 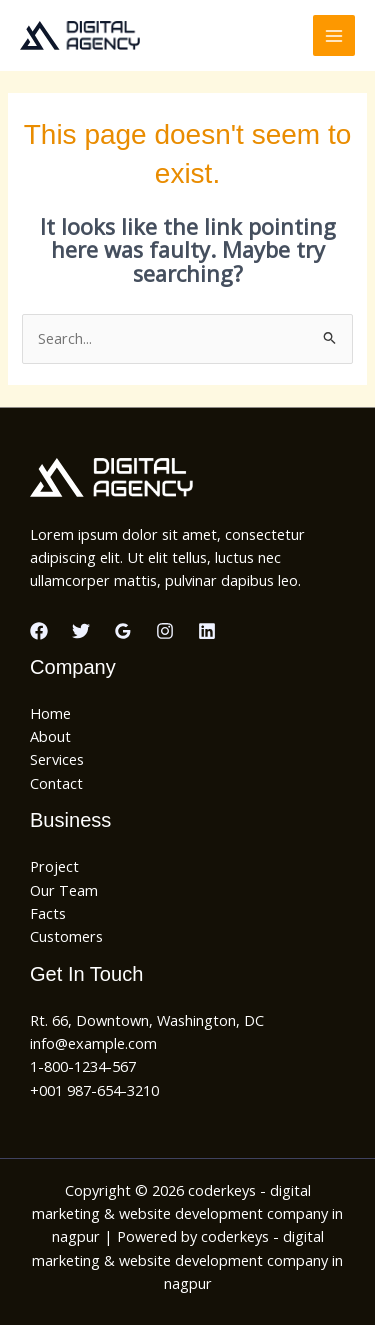 What do you see at coordinates (54, 866) in the screenshot?
I see `Project` at bounding box center [54, 866].